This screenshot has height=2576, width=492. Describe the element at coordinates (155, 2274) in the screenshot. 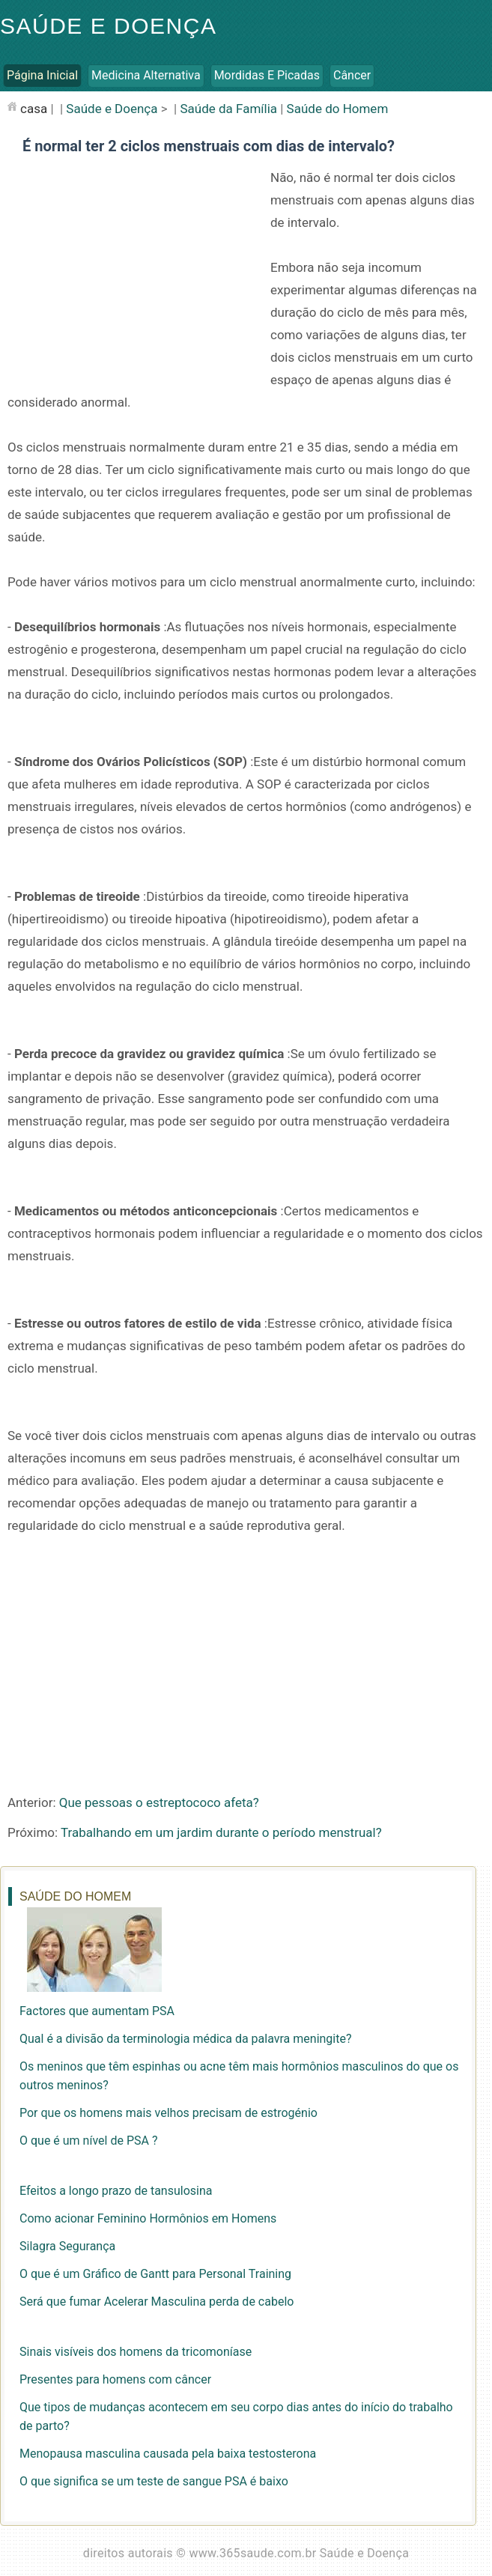

I see `O que é um Gráfico de Gantt para Personal Training` at that location.